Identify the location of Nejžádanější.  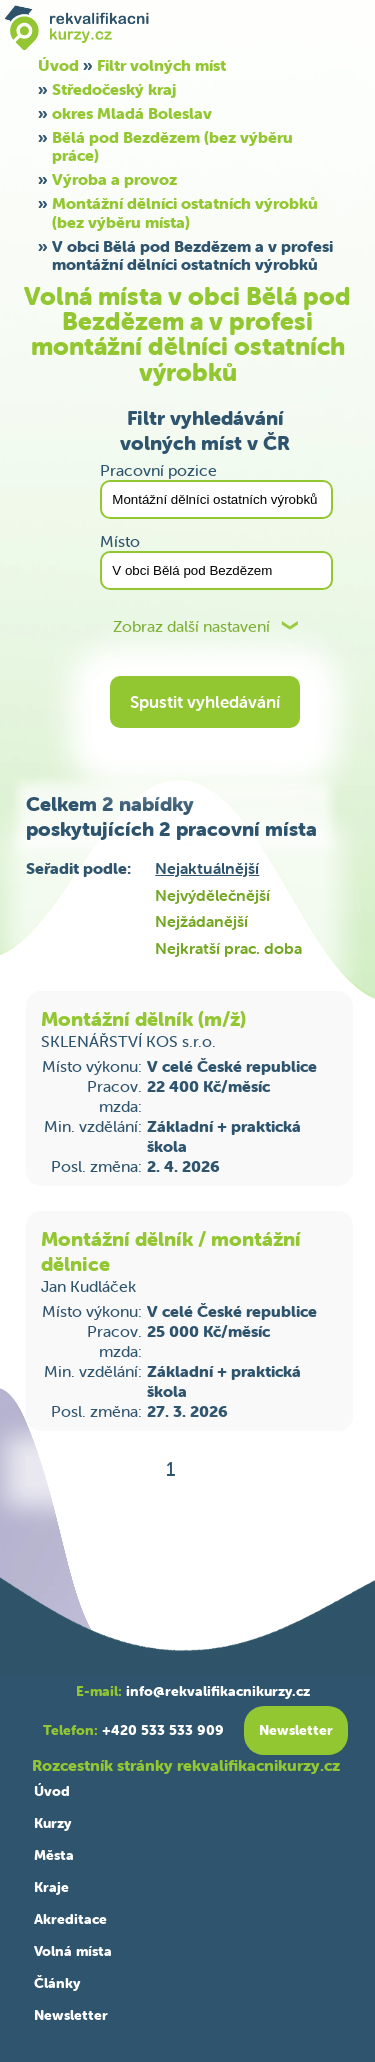
(201, 921).